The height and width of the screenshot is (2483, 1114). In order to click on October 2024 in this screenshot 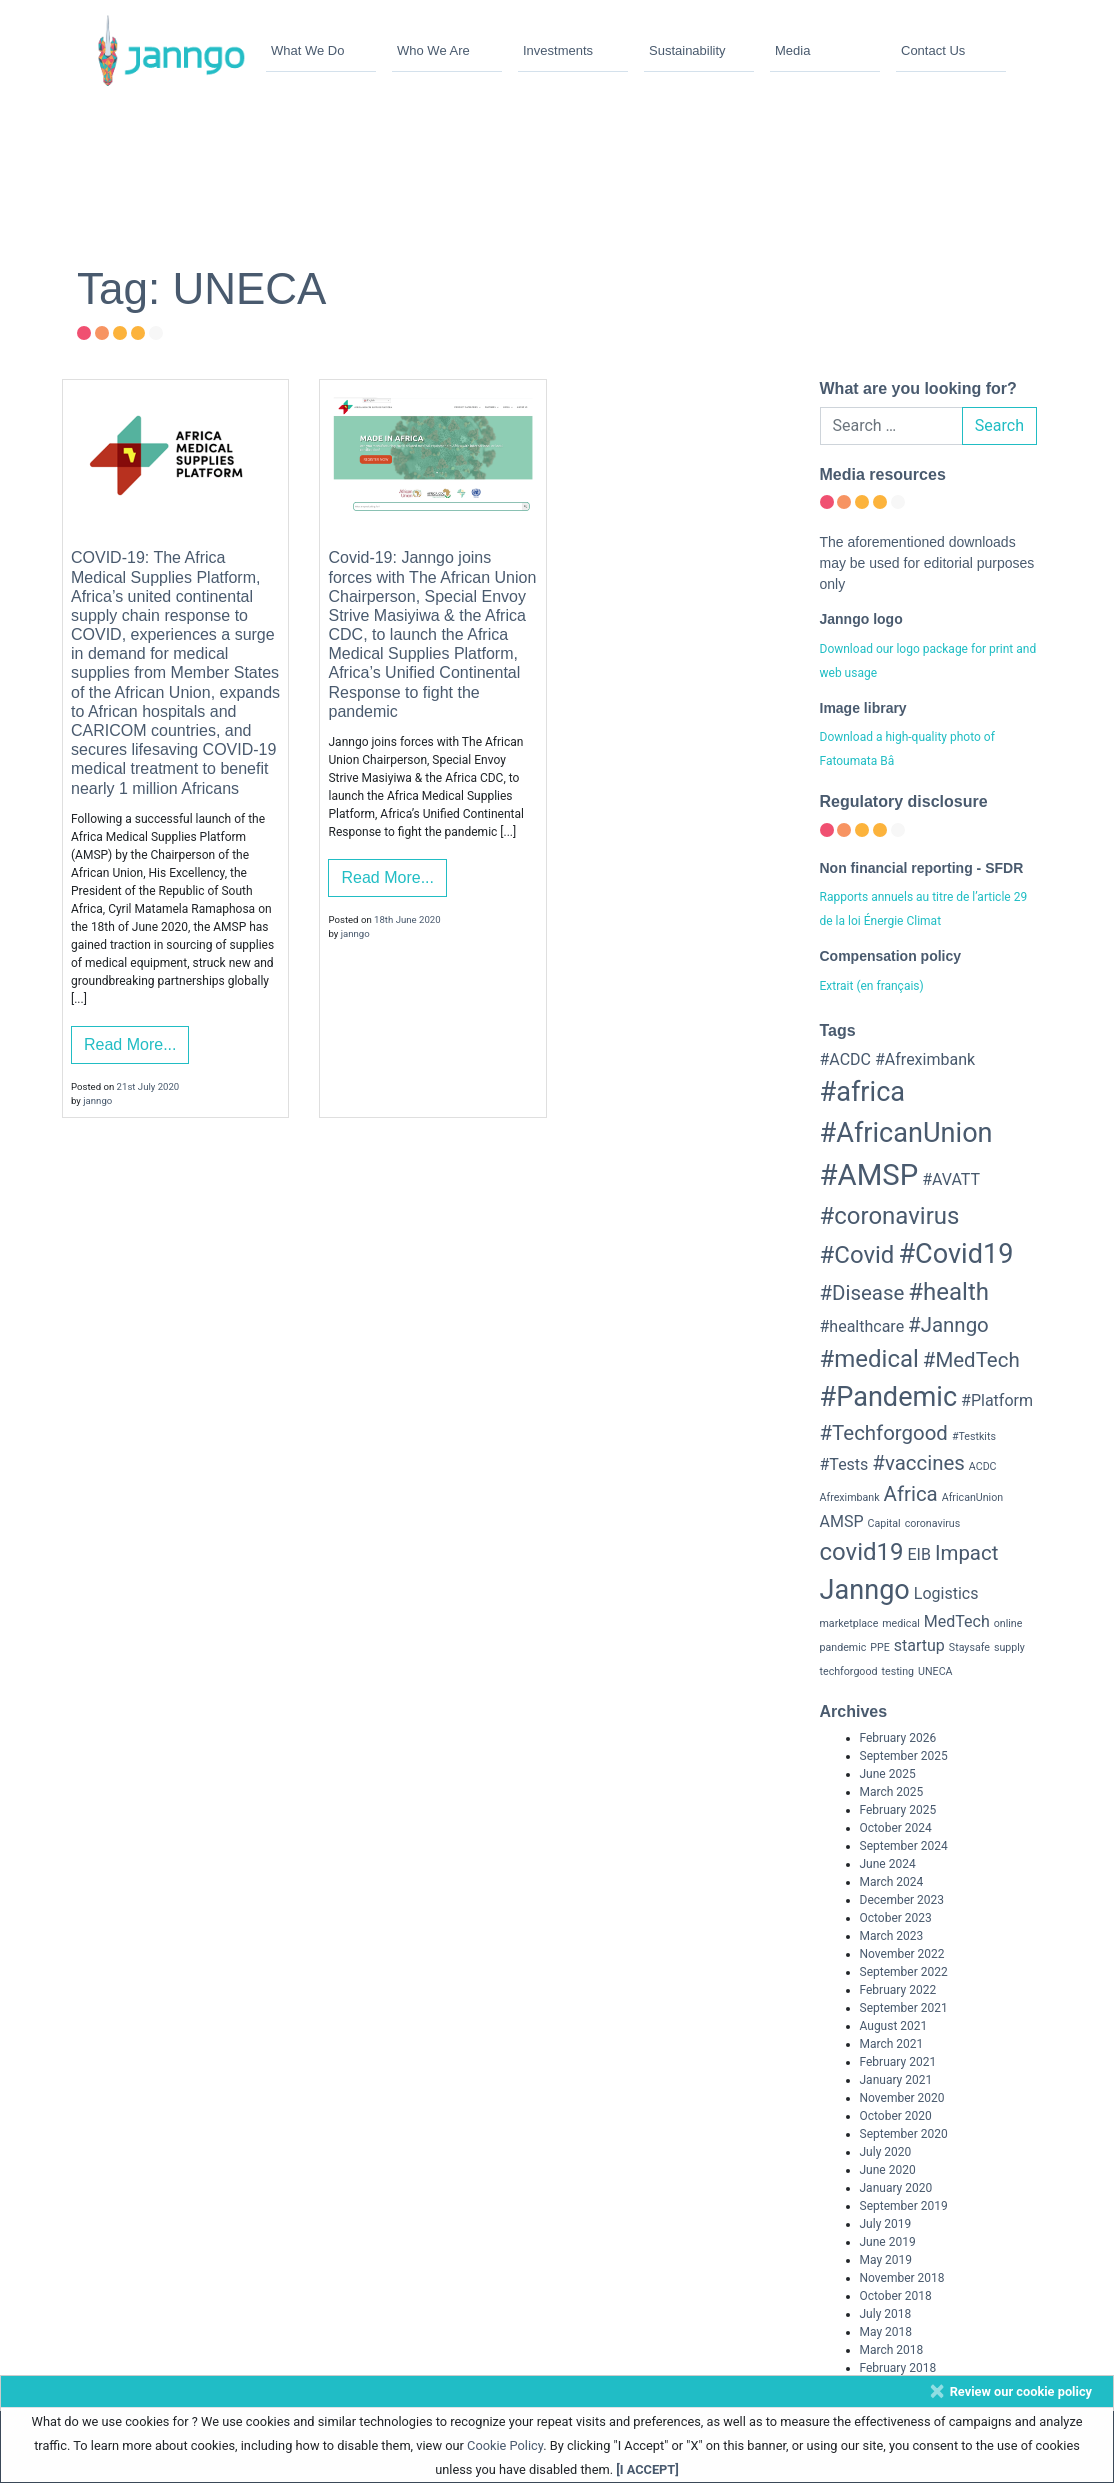, I will do `click(896, 1828)`.